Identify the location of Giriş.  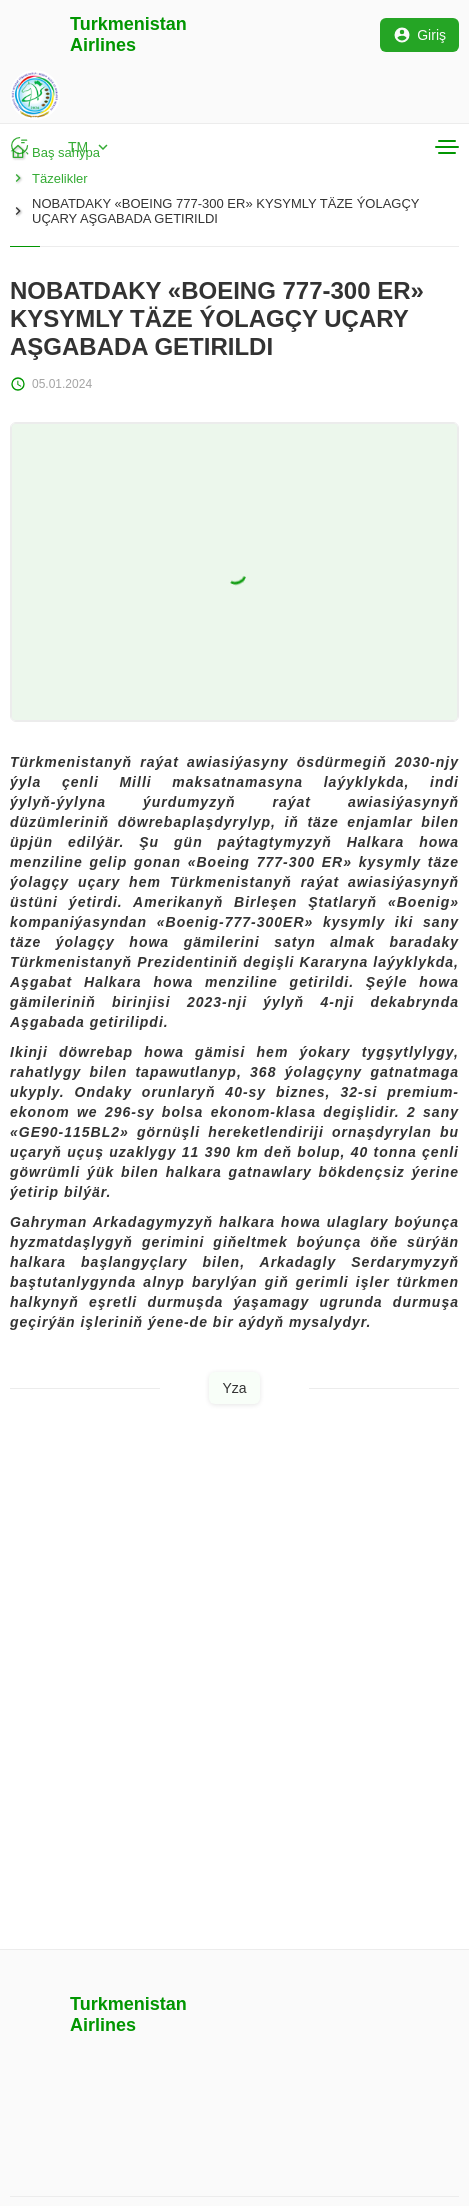
(419, 35).